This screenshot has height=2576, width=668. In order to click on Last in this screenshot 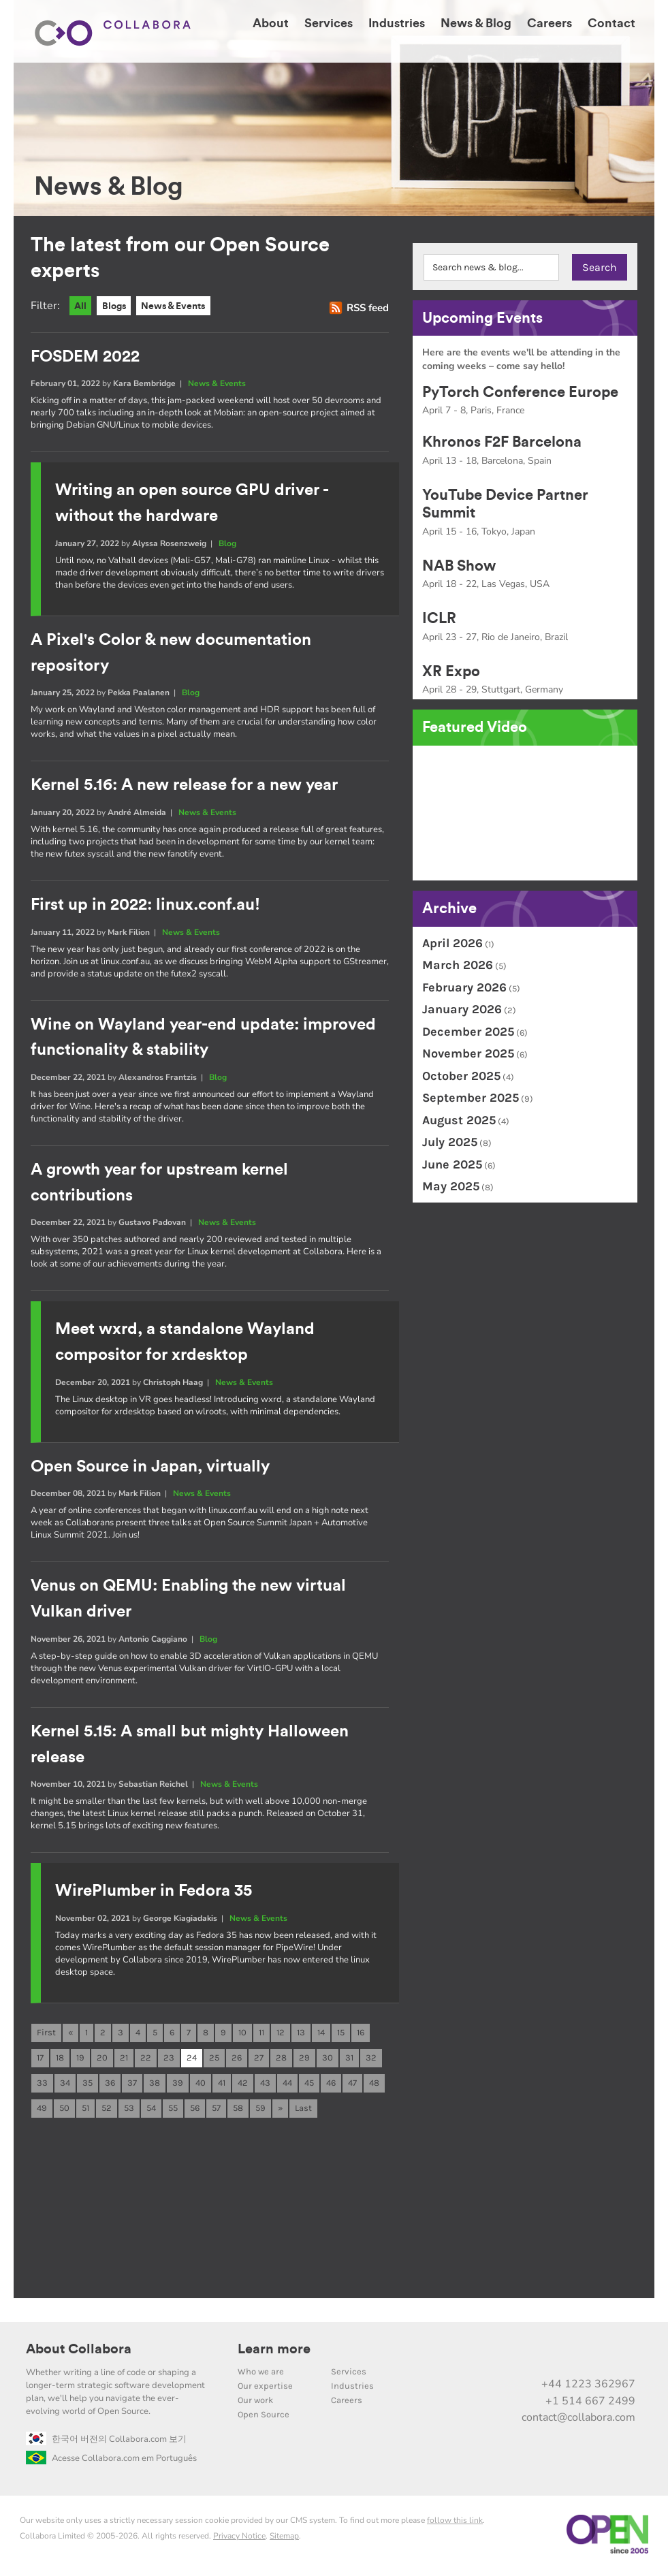, I will do `click(303, 2111)`.